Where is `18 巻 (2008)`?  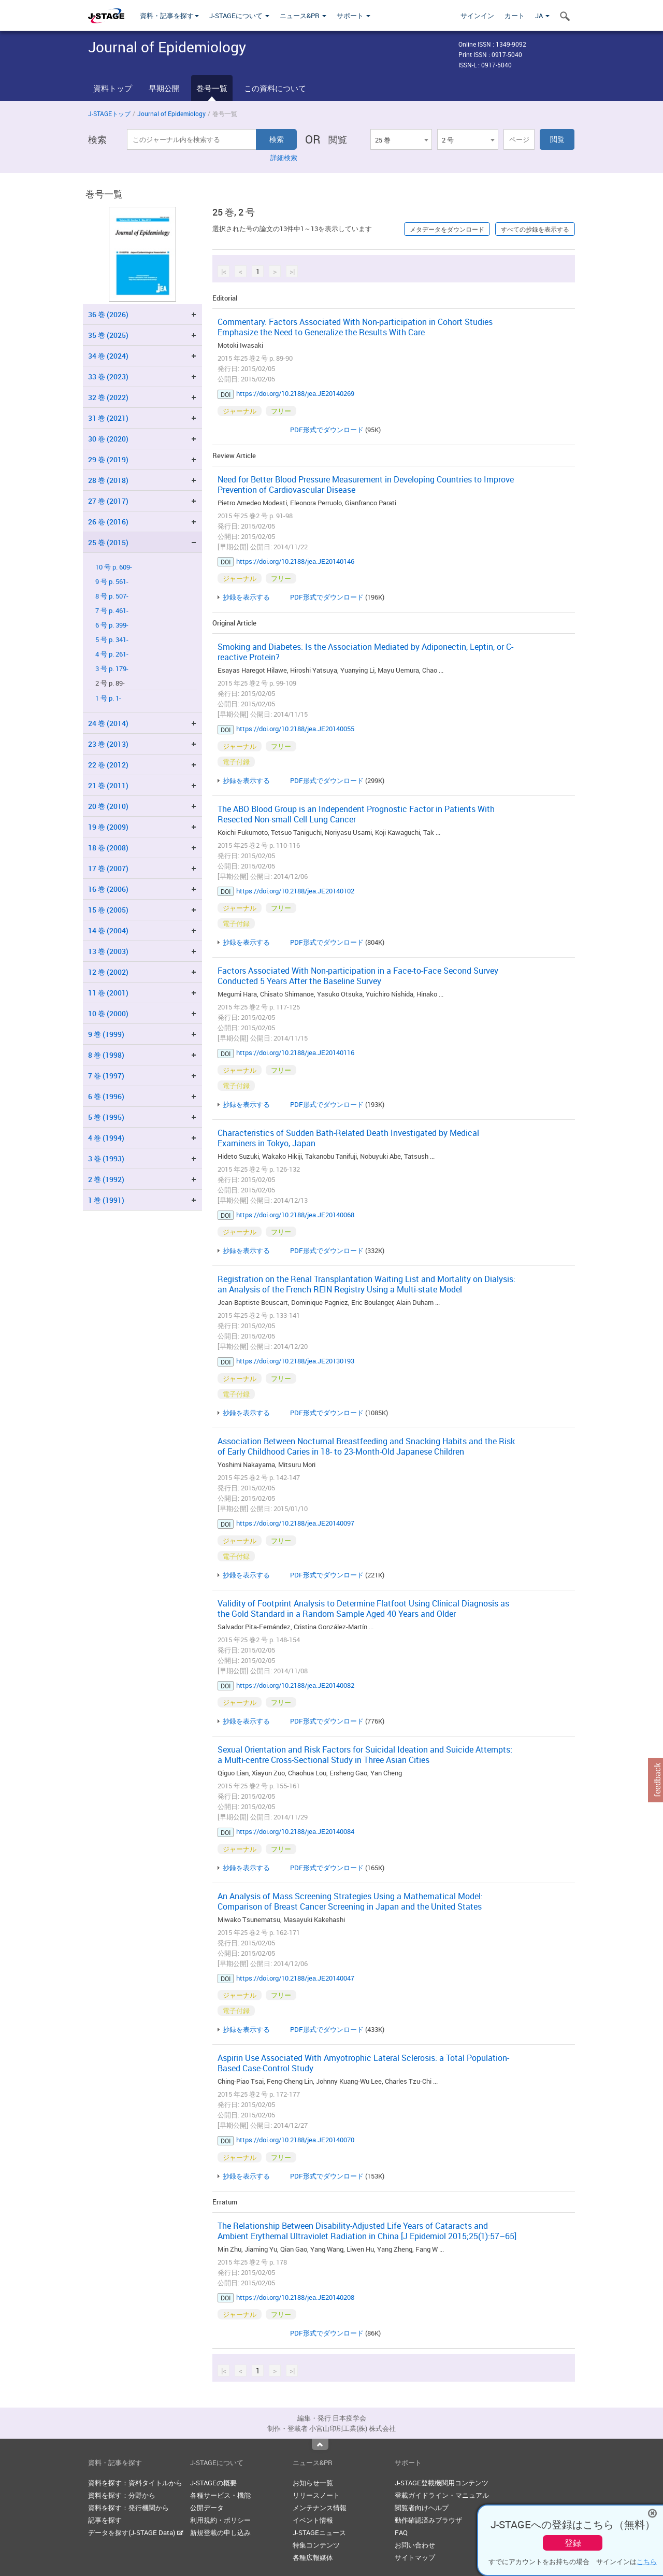 18 巻 (2008) is located at coordinates (108, 847).